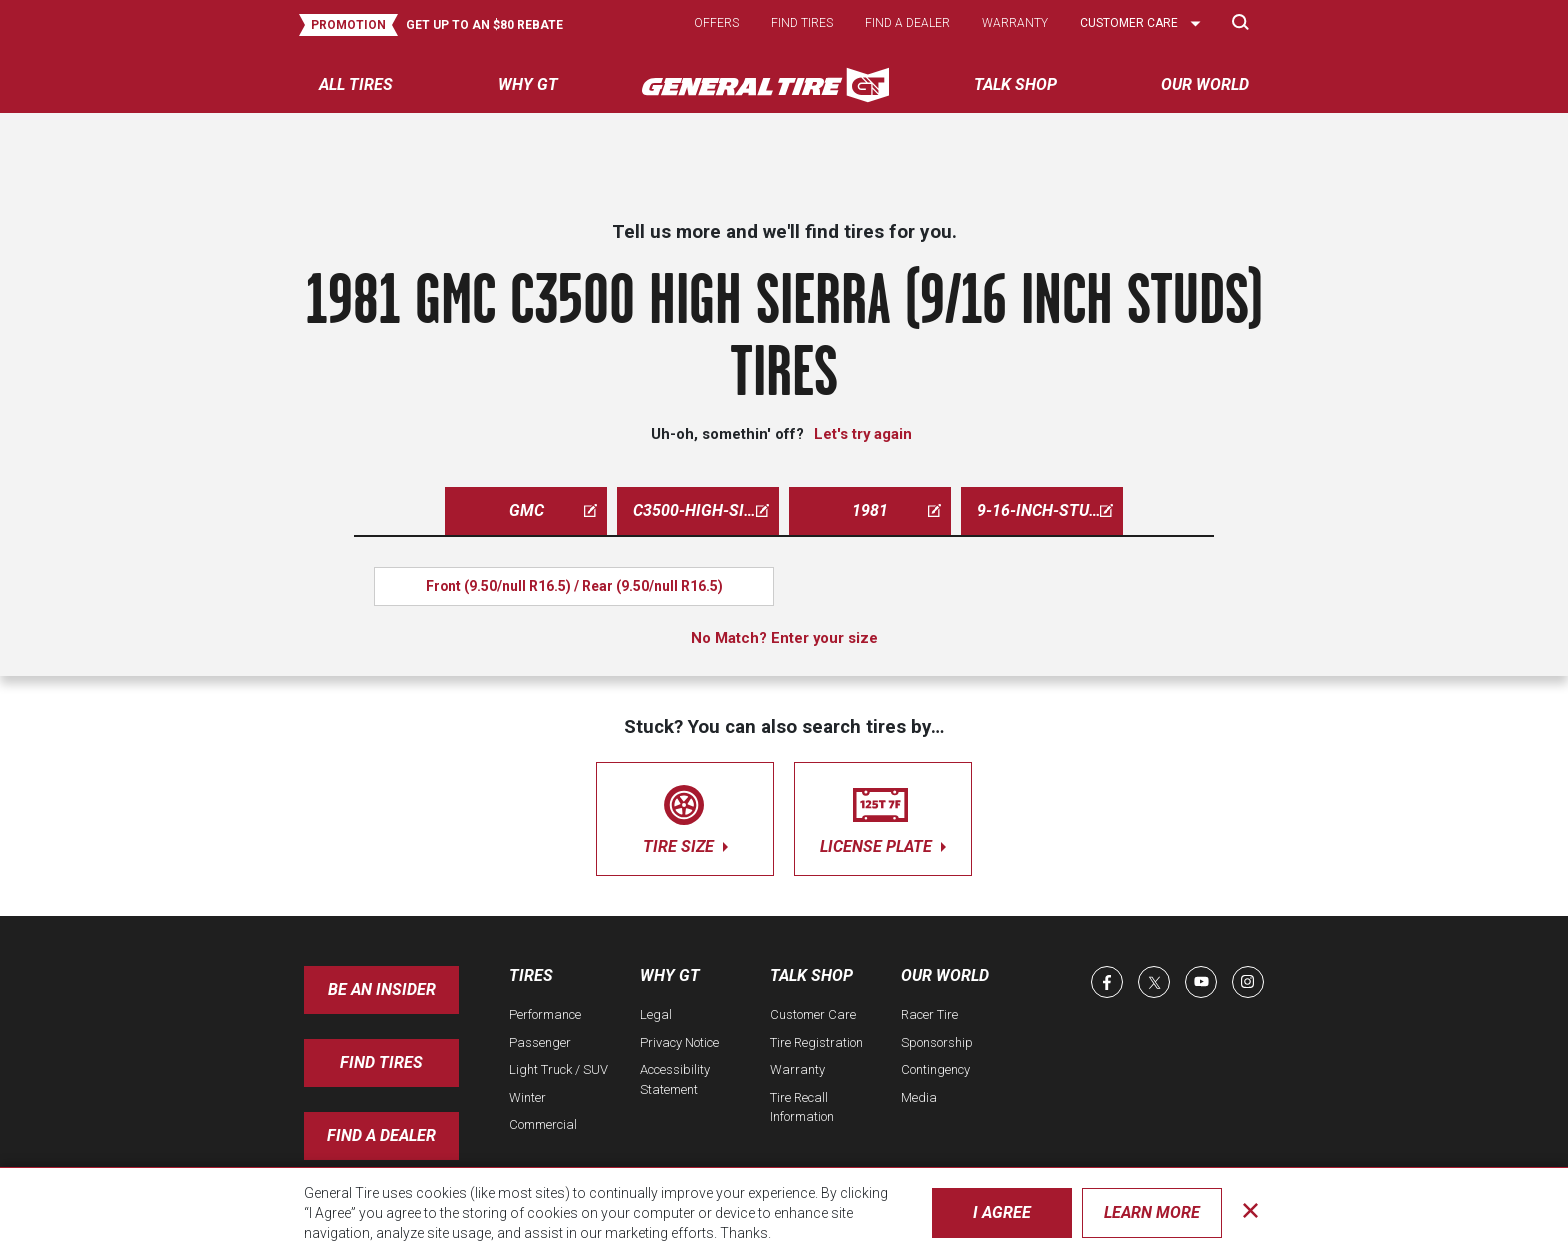 The image size is (1568, 1258). Describe the element at coordinates (863, 434) in the screenshot. I see `Let's try again` at that location.